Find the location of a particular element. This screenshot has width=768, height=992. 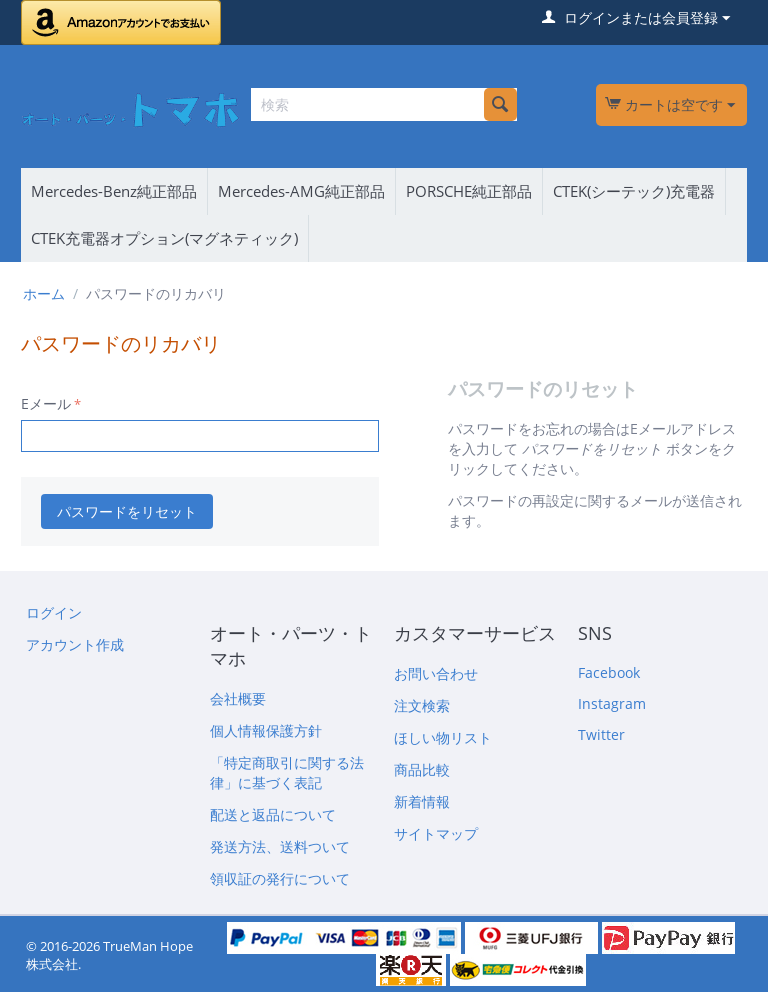

Mercedes-AMG純正部品 is located at coordinates (301, 191).